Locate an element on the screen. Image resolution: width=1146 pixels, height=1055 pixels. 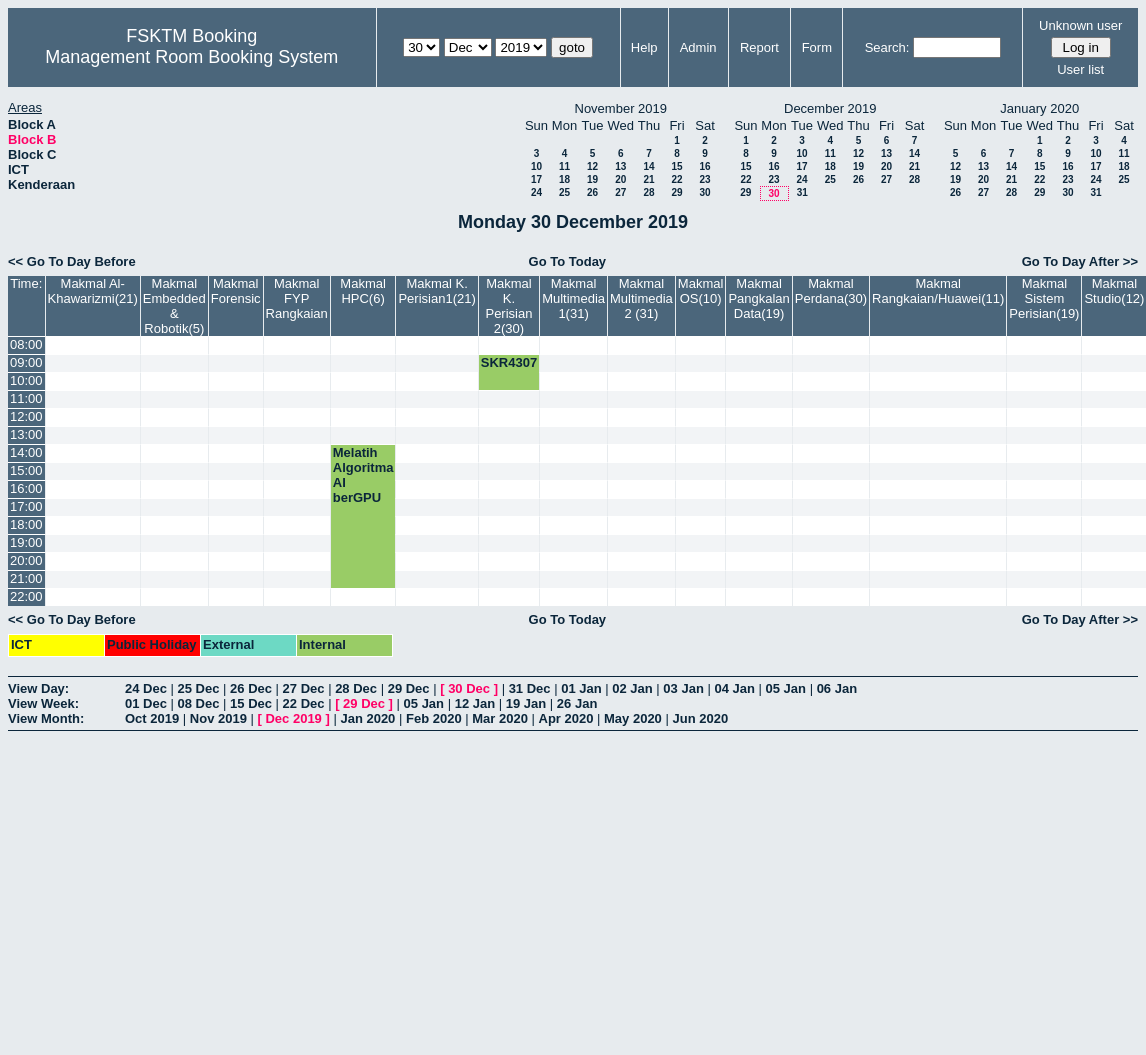
Mar 2020 is located at coordinates (500, 718).